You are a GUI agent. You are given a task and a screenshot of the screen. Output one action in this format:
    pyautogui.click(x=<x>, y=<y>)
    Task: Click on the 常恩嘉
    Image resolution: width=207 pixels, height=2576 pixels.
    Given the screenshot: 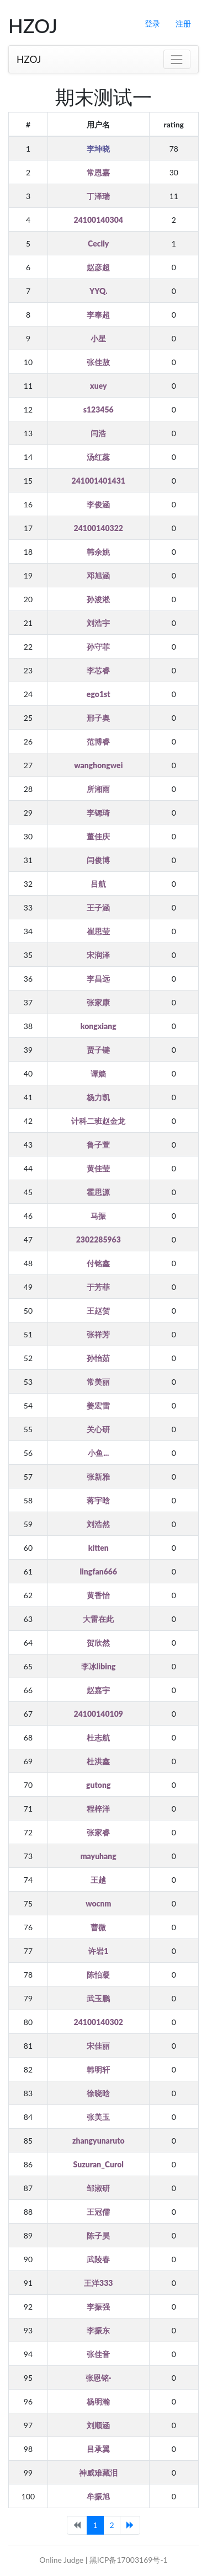 What is the action you would take?
    pyautogui.click(x=98, y=172)
    